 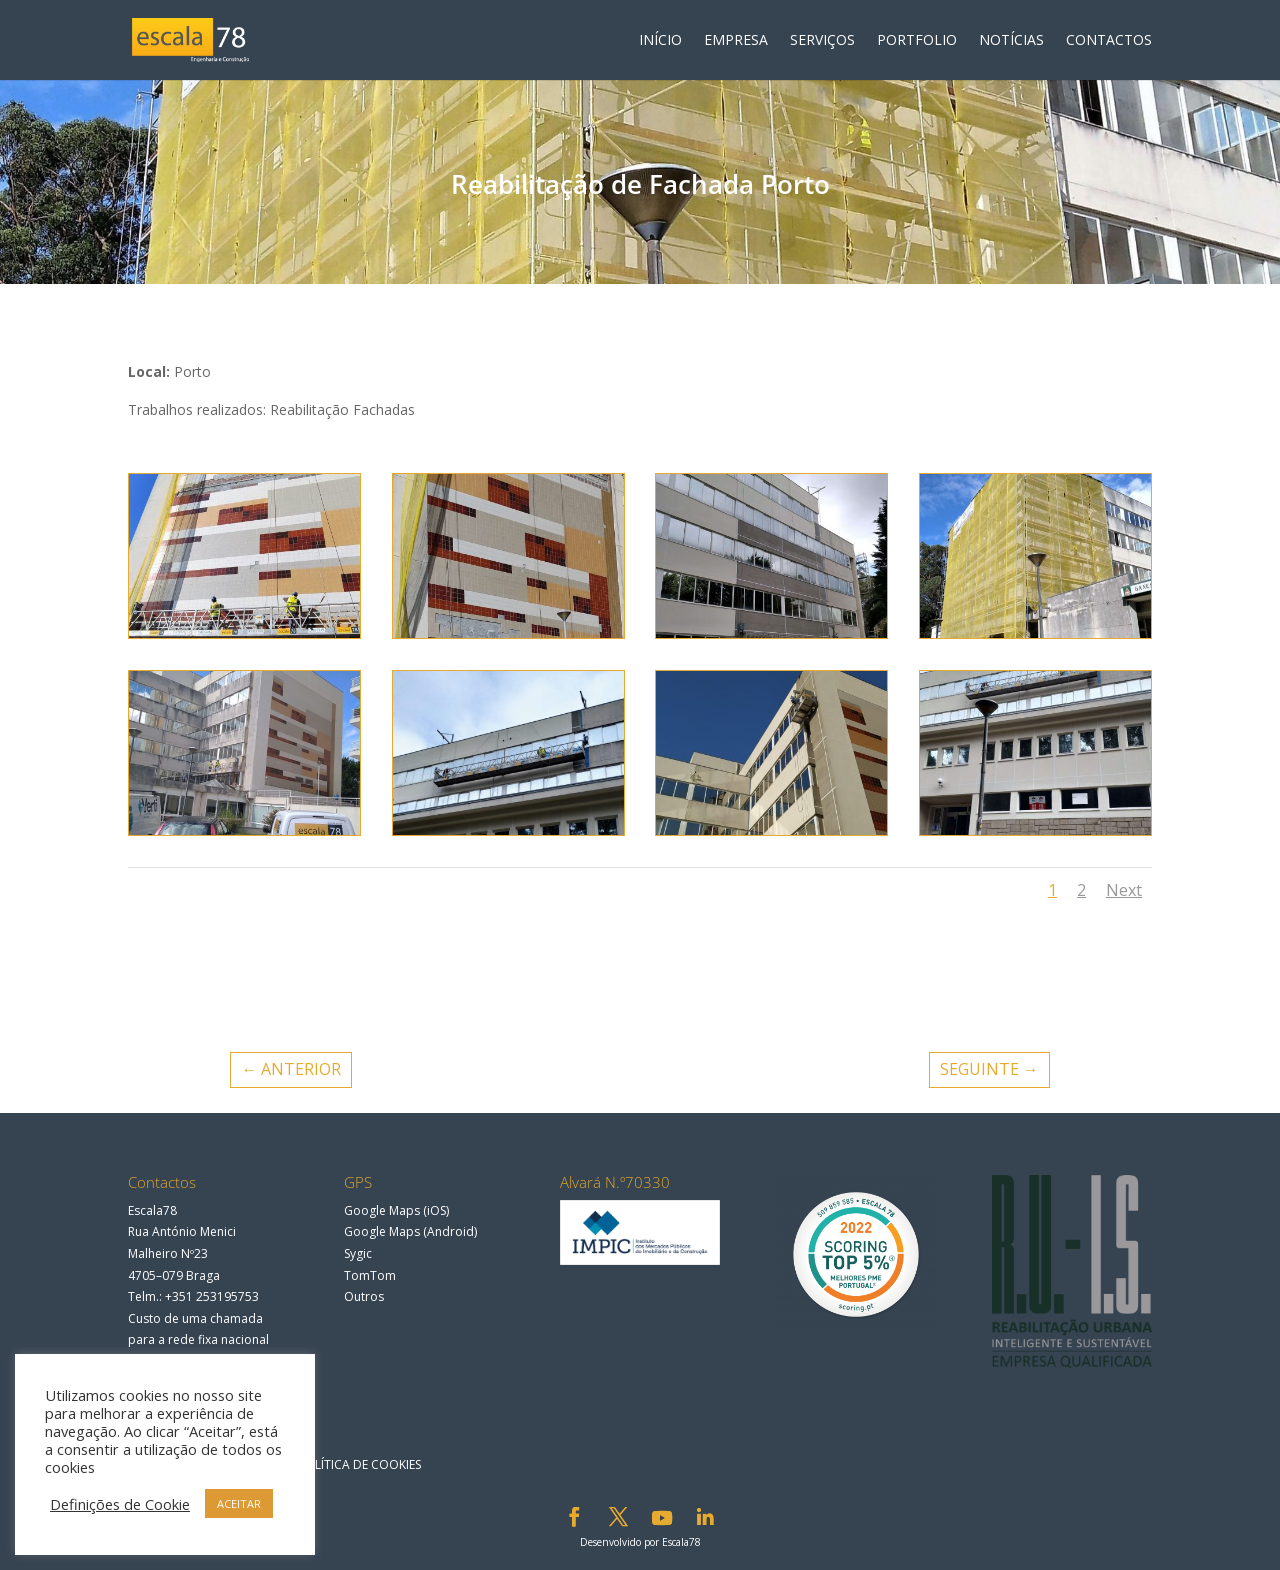 What do you see at coordinates (358, 1253) in the screenshot?
I see `Sygic` at bounding box center [358, 1253].